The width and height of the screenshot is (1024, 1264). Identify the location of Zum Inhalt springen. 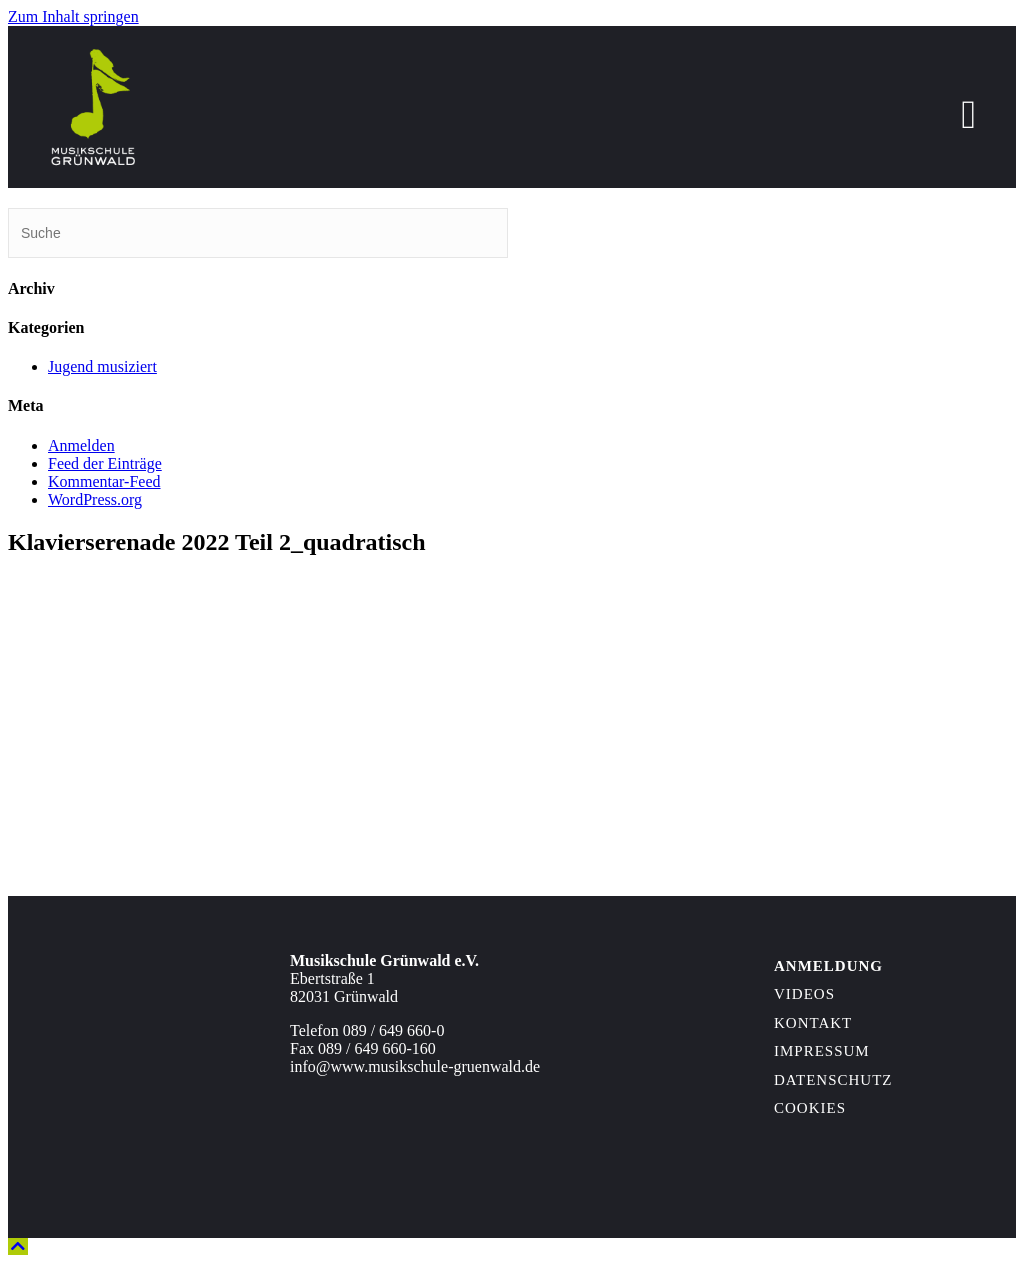
(73, 16).